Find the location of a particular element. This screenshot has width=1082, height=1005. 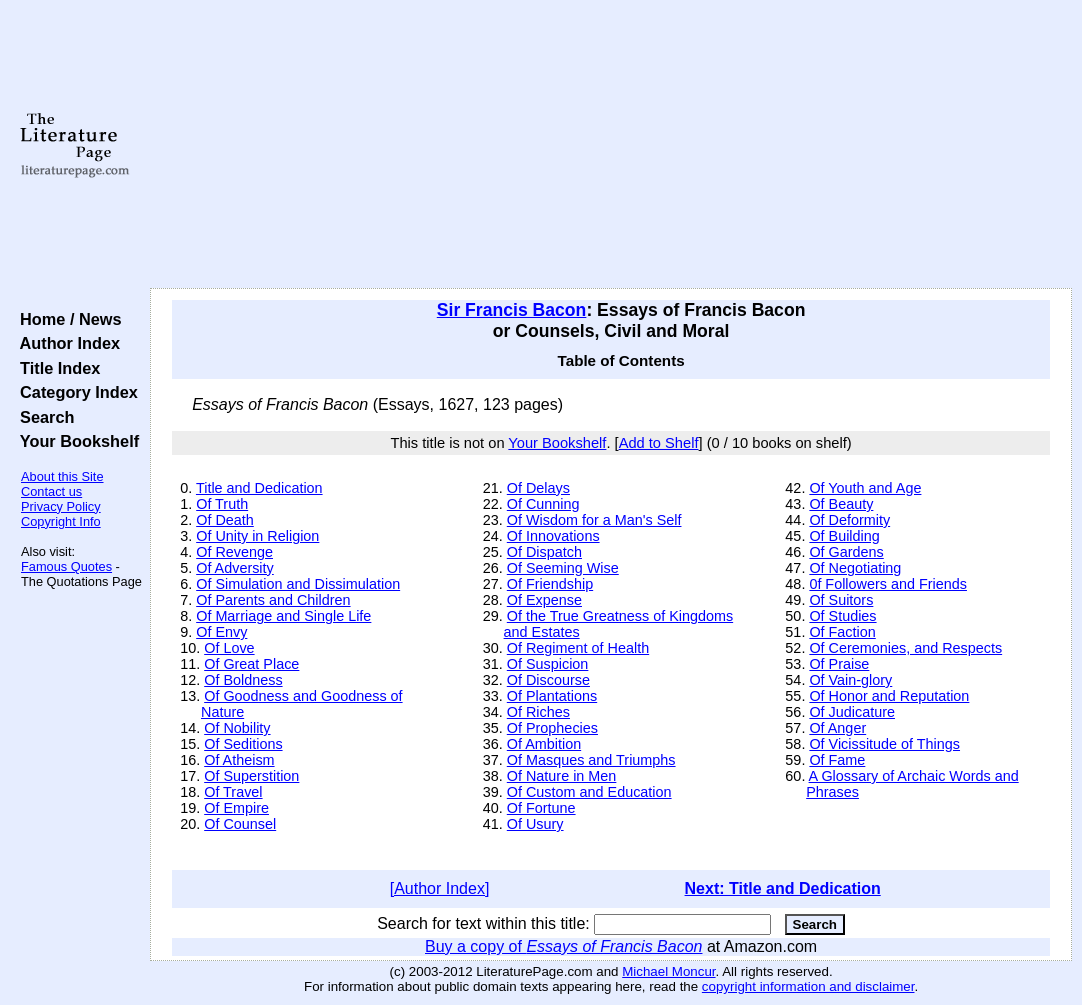

Of Death is located at coordinates (225, 520).